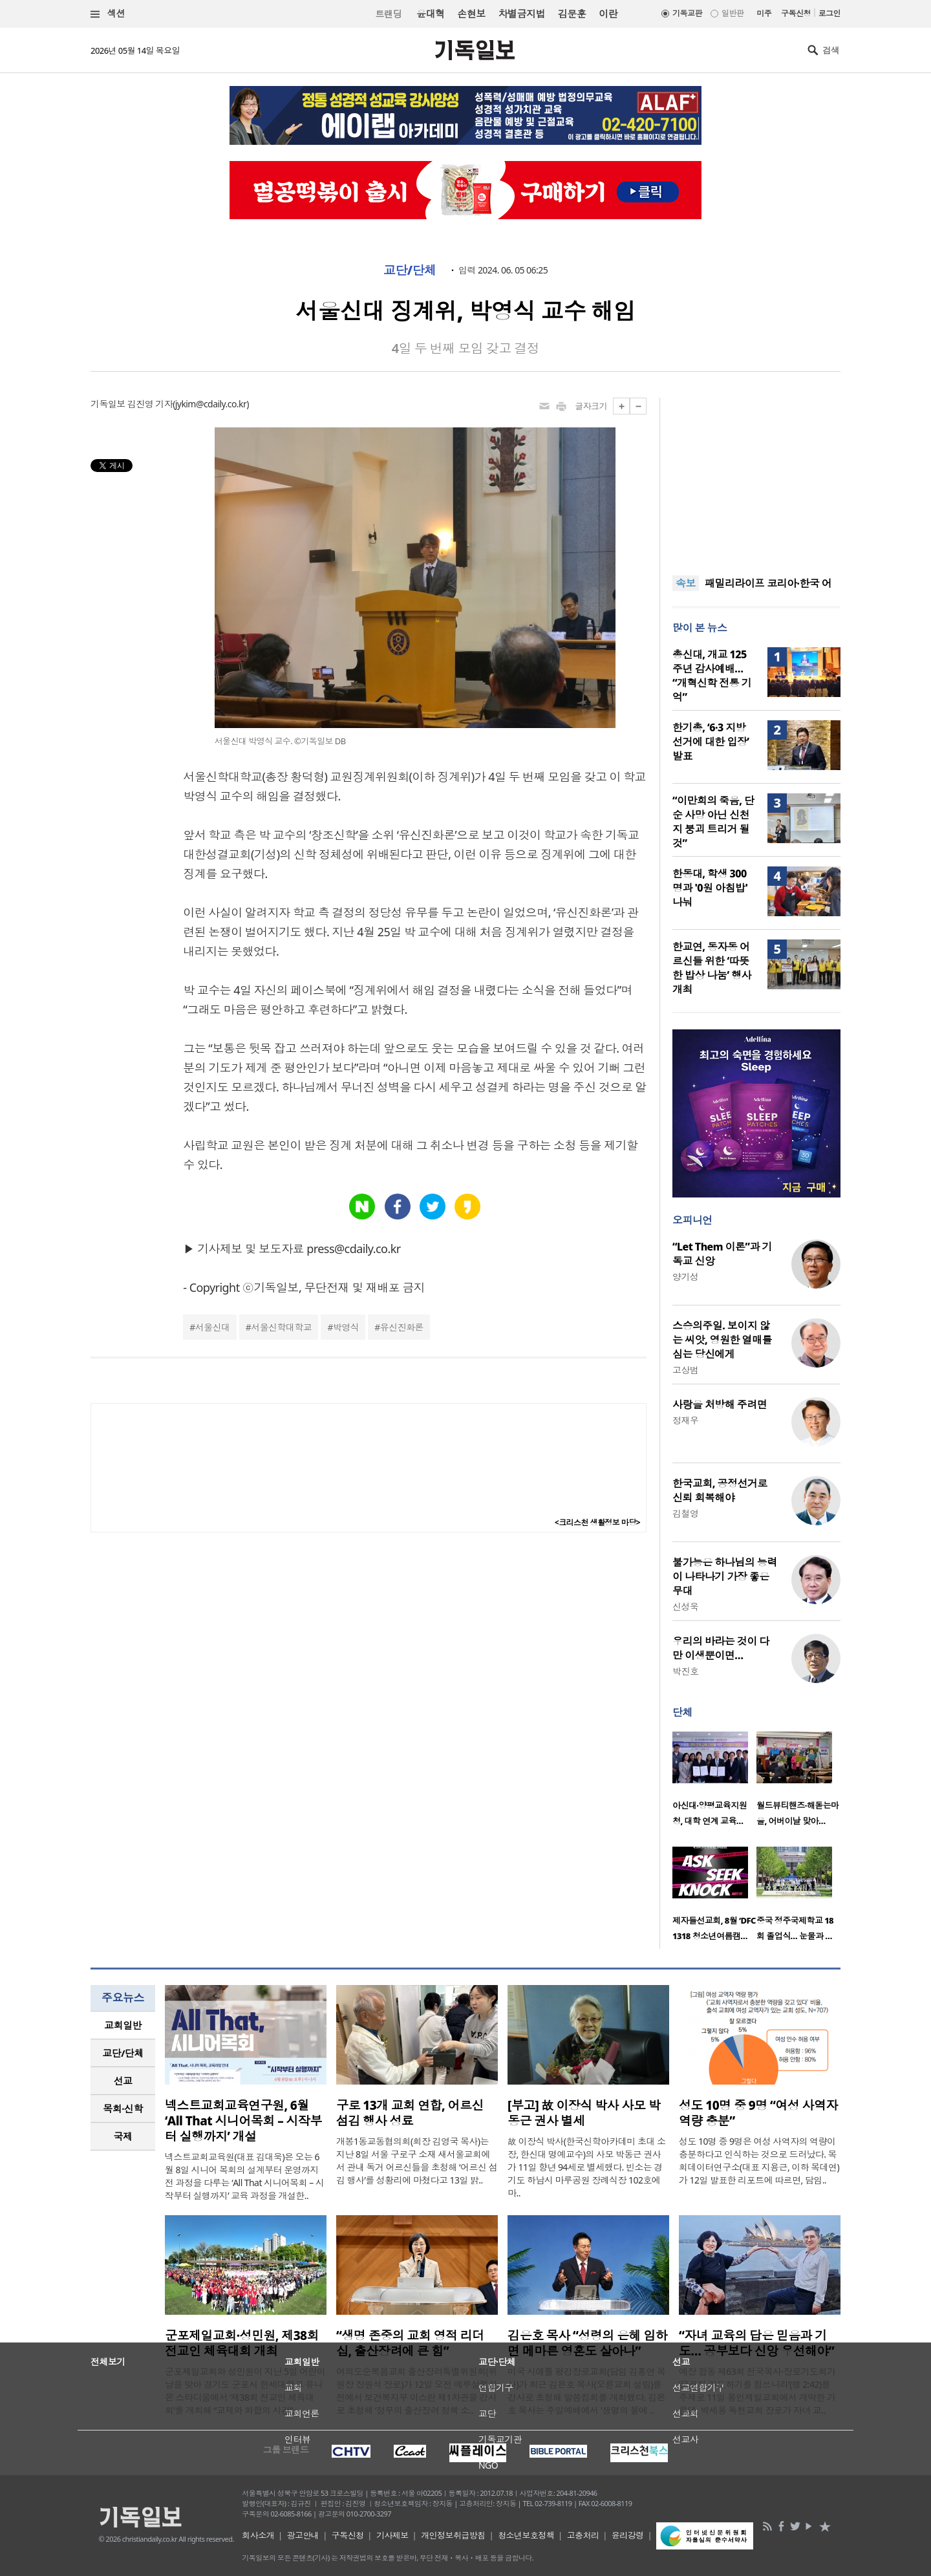 This screenshot has height=2576, width=931. What do you see at coordinates (687, 13) in the screenshot?
I see `기독교판` at bounding box center [687, 13].